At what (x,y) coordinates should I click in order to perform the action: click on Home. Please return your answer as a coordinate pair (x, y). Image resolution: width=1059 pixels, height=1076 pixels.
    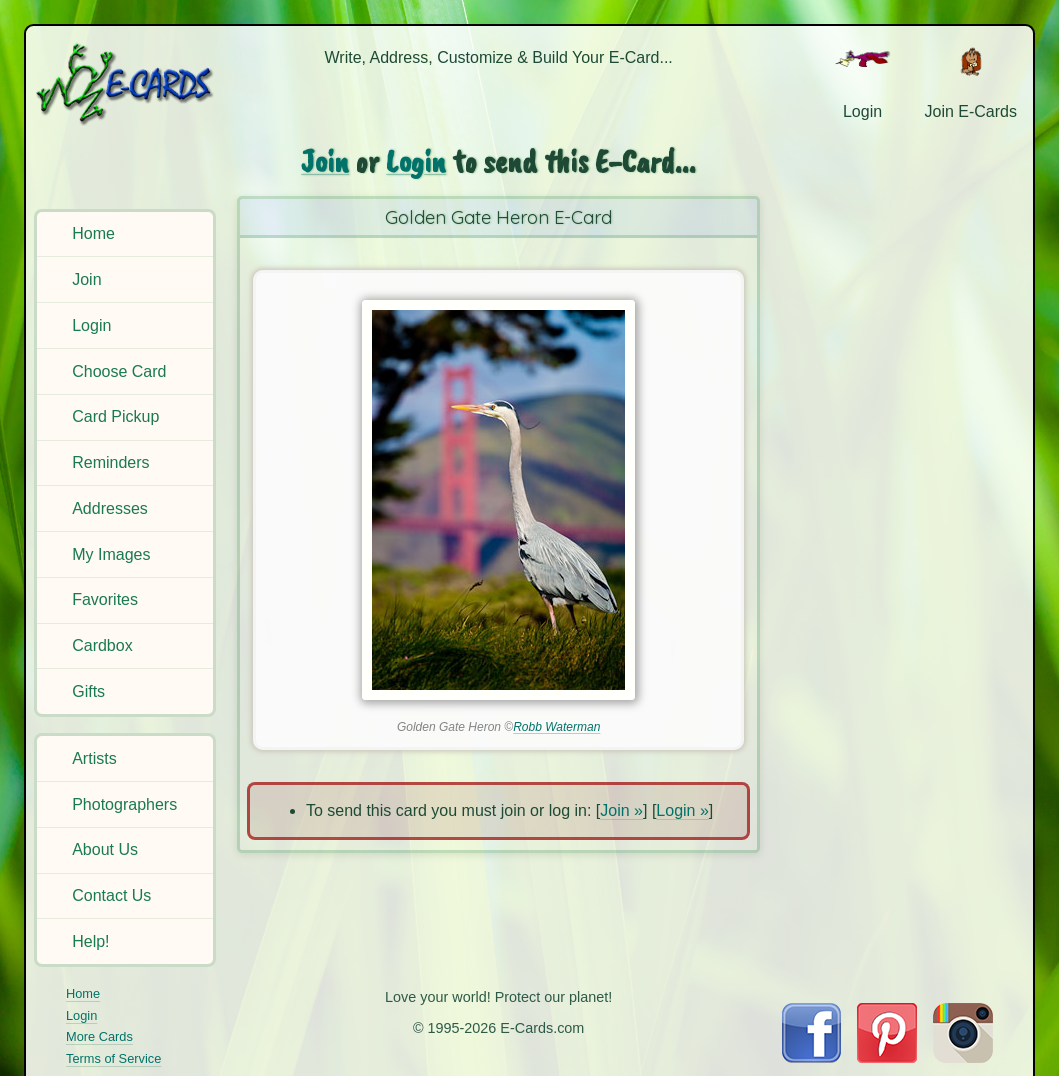
    Looking at the image, I should click on (93, 233).